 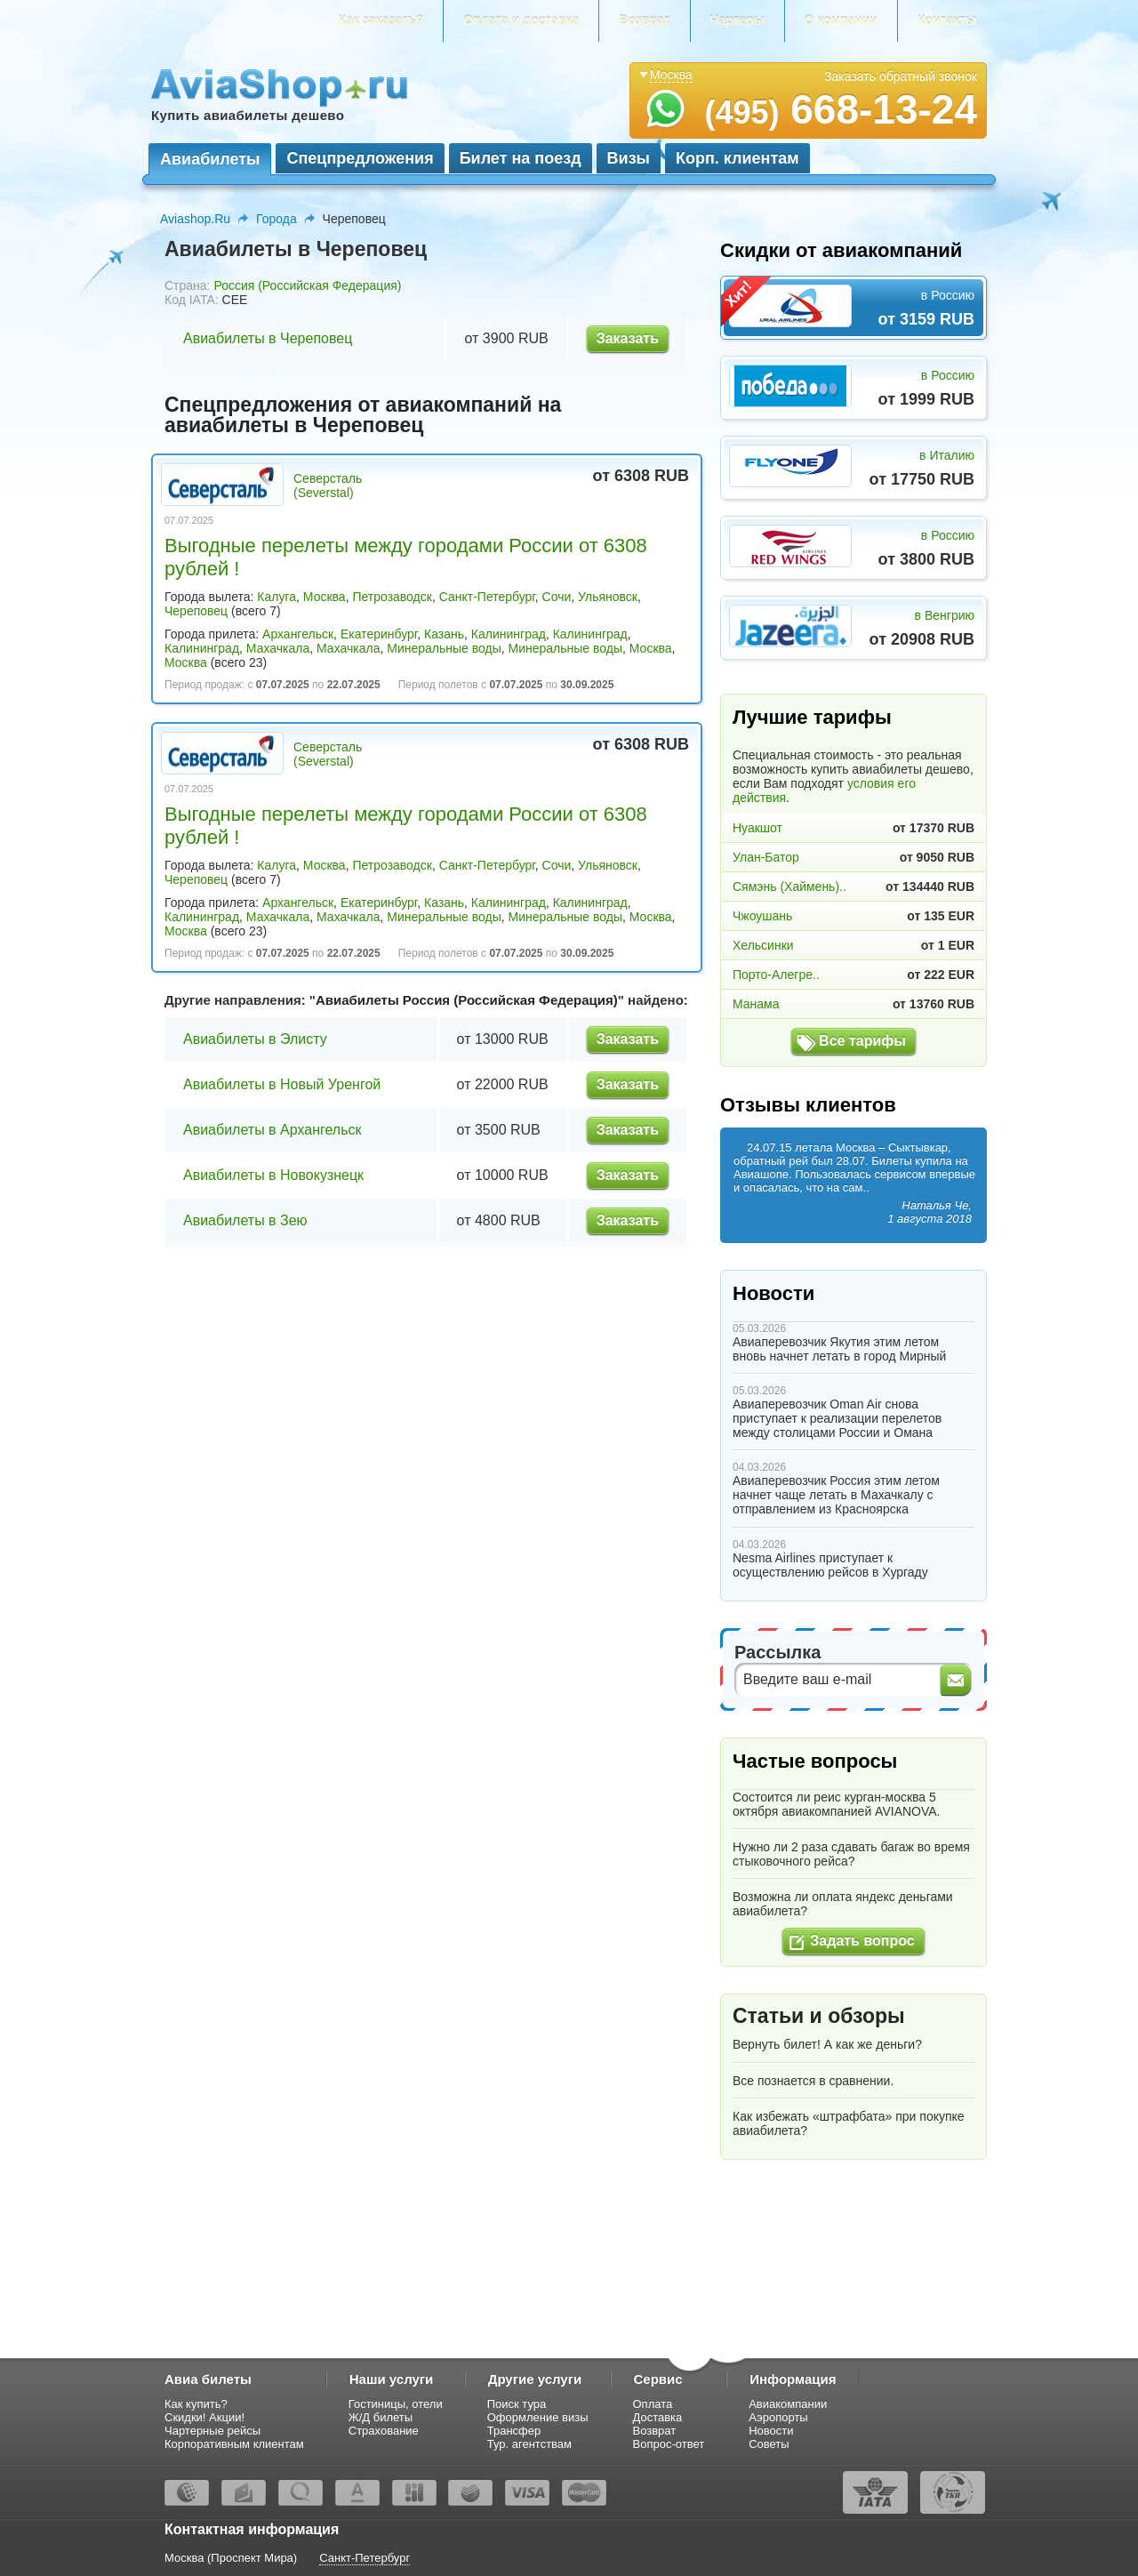 What do you see at coordinates (384, 2430) in the screenshot?
I see `Страхование` at bounding box center [384, 2430].